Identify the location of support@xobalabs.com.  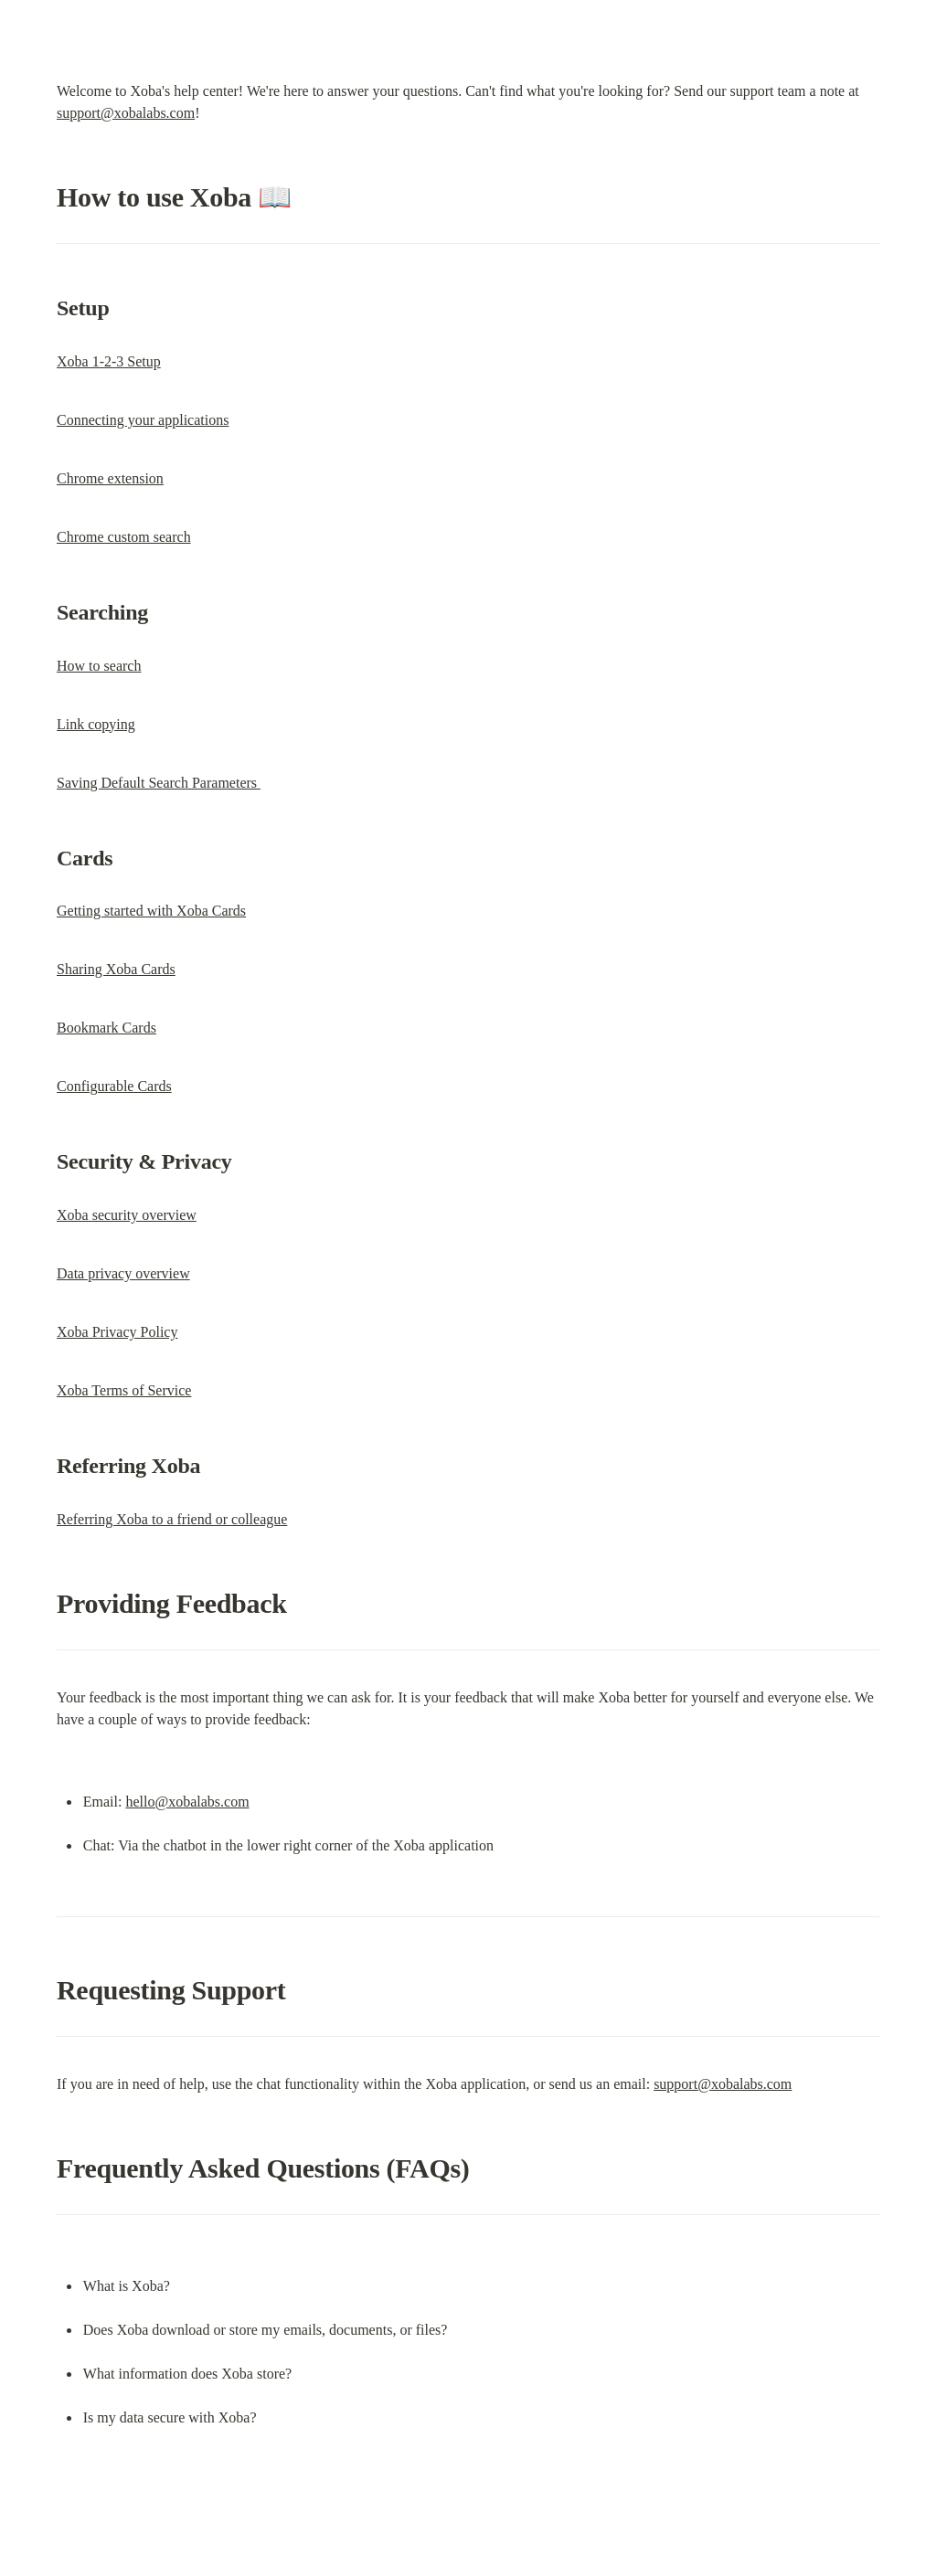
(126, 113).